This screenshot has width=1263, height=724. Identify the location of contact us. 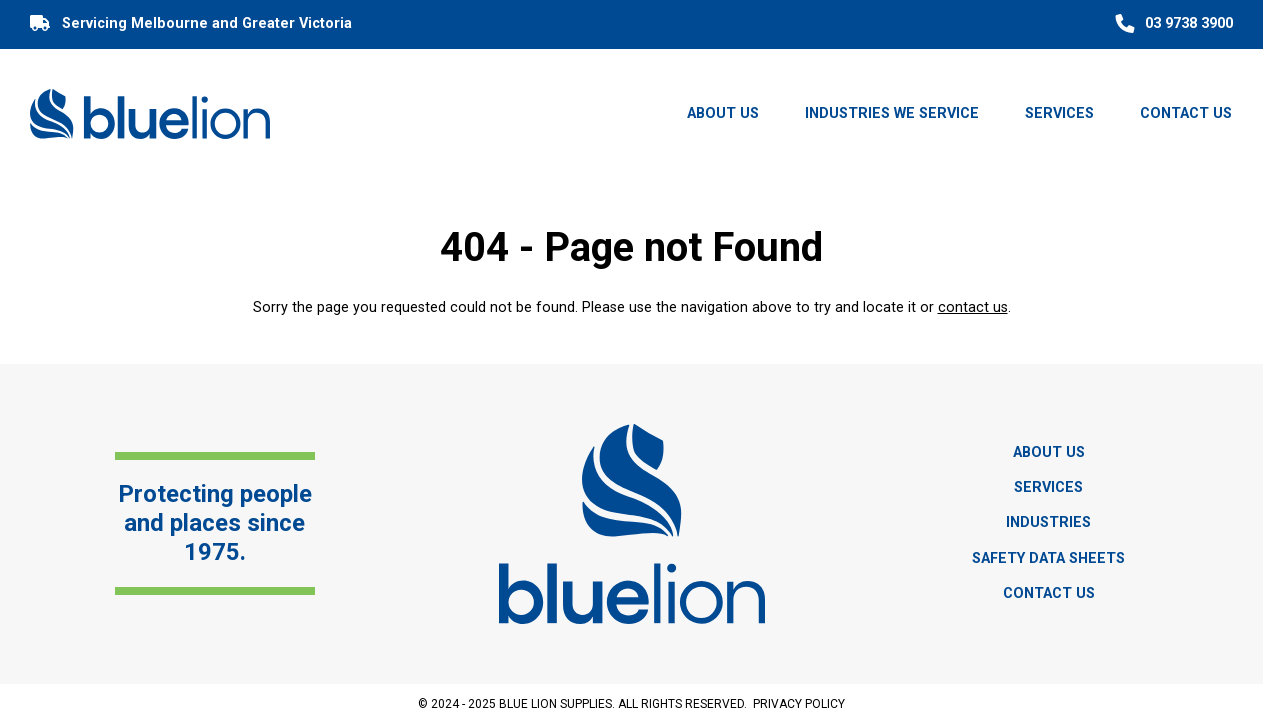
(973, 307).